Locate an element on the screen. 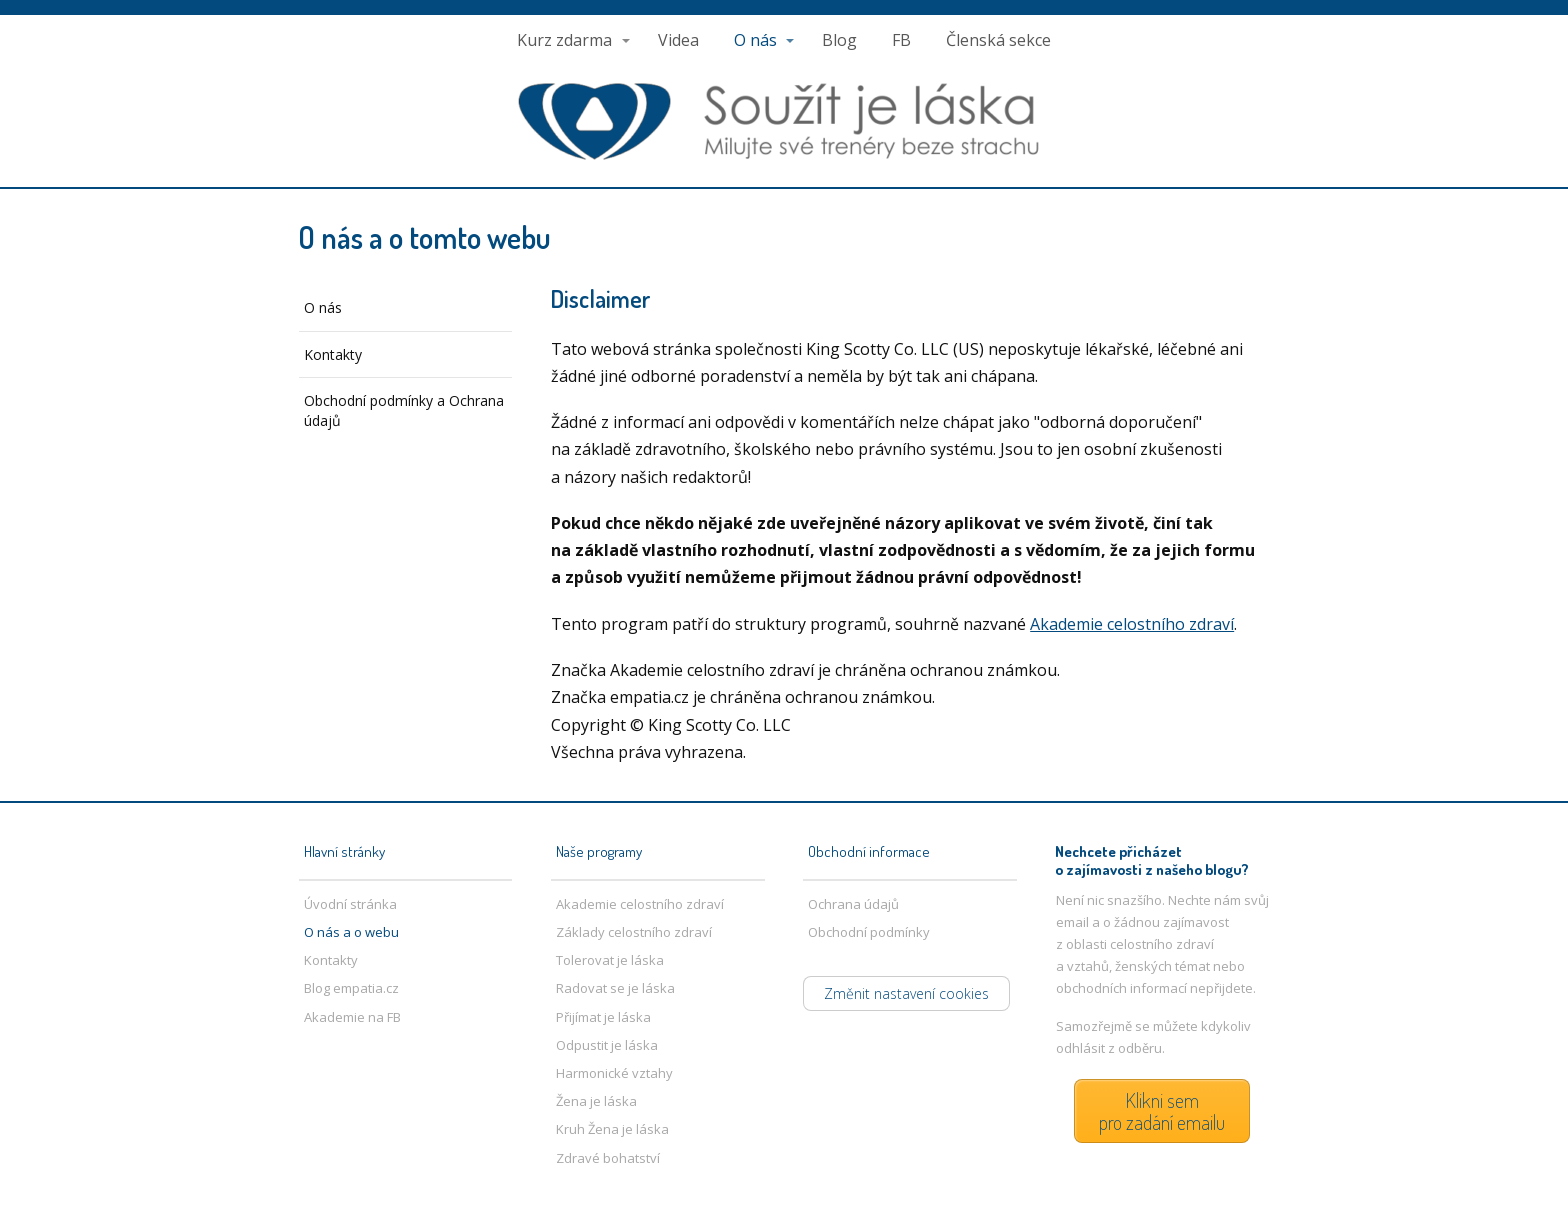 The image size is (1568, 1213). FB is located at coordinates (901, 40).